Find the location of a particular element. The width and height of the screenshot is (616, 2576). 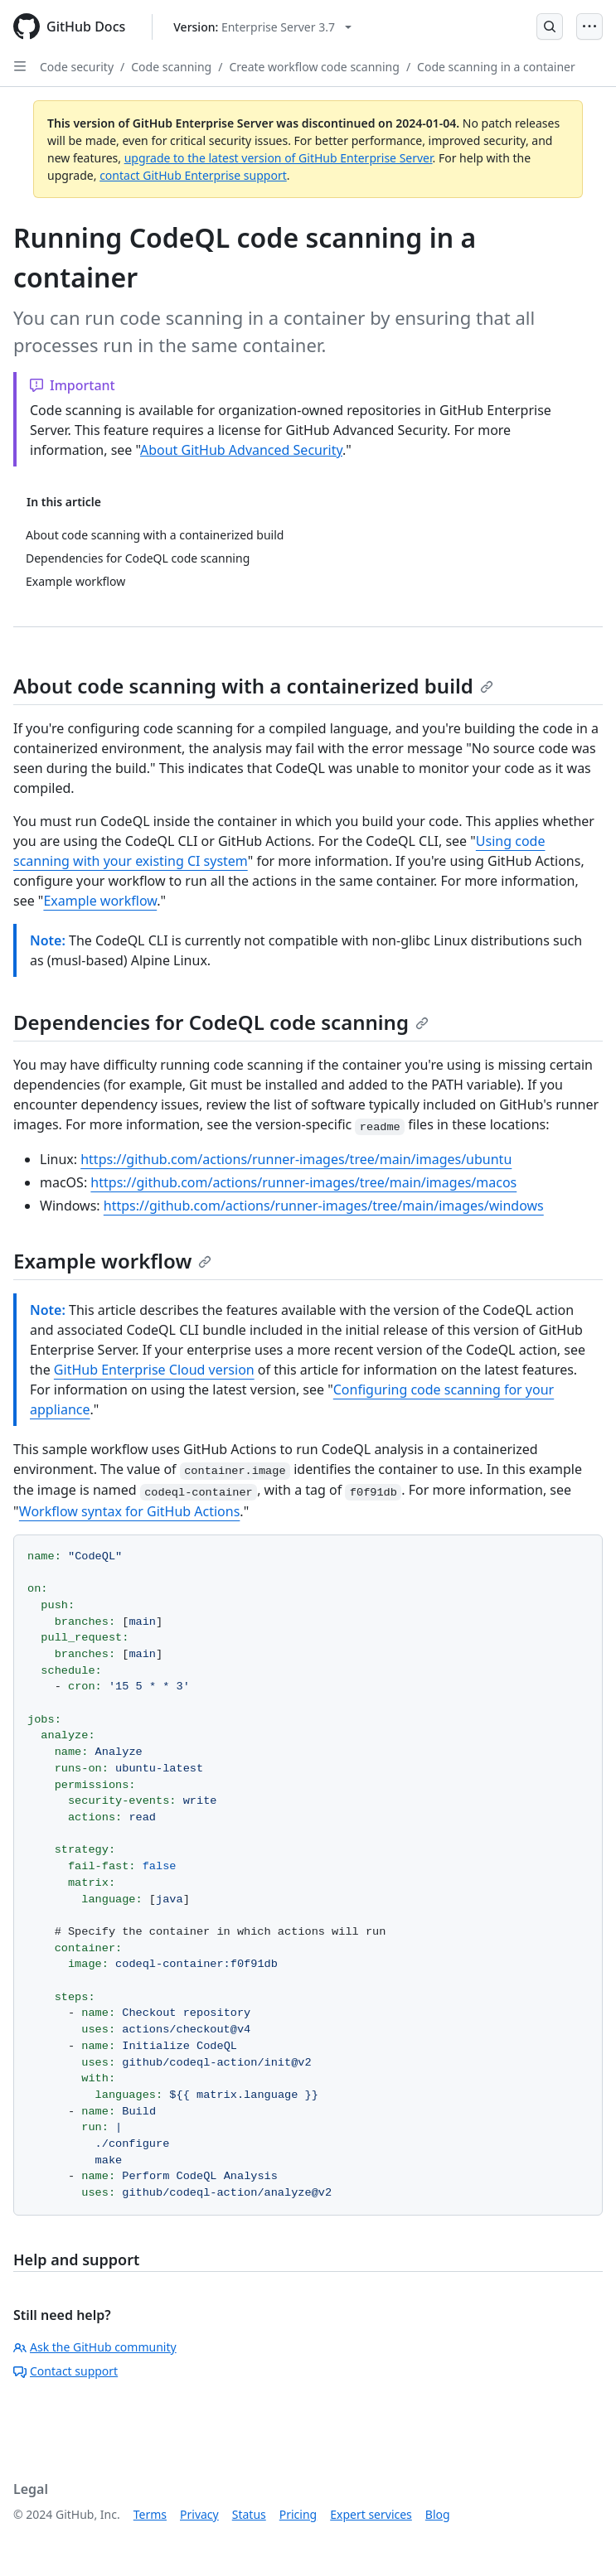

Example workflow is located at coordinates (100, 901).